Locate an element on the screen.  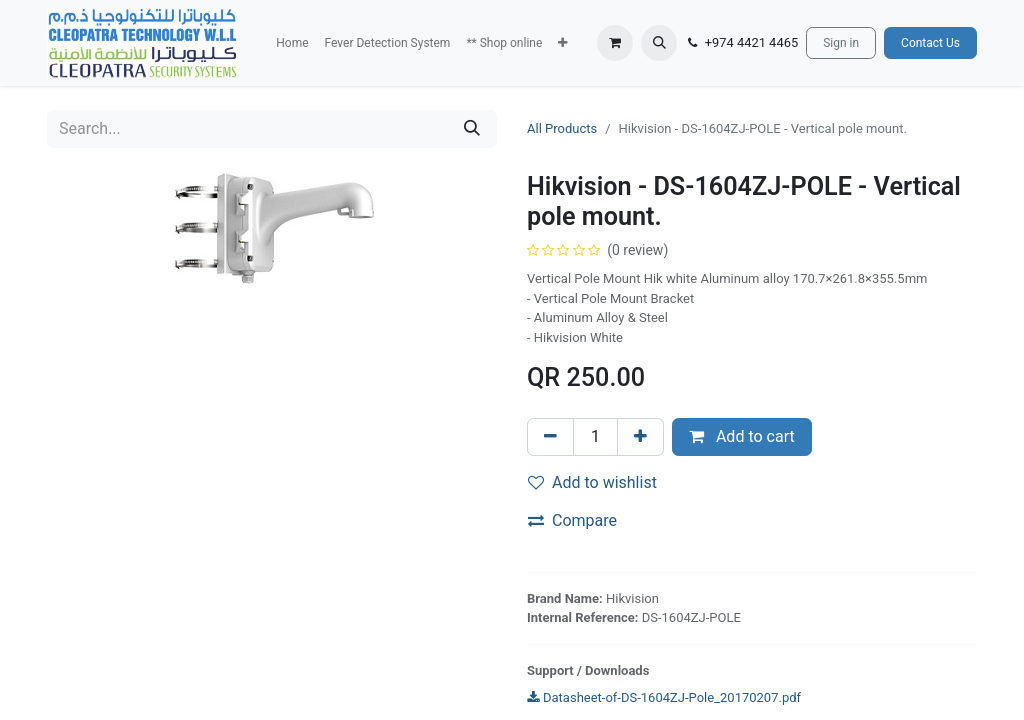
Add to cart [button] is located at coordinates (742, 436).